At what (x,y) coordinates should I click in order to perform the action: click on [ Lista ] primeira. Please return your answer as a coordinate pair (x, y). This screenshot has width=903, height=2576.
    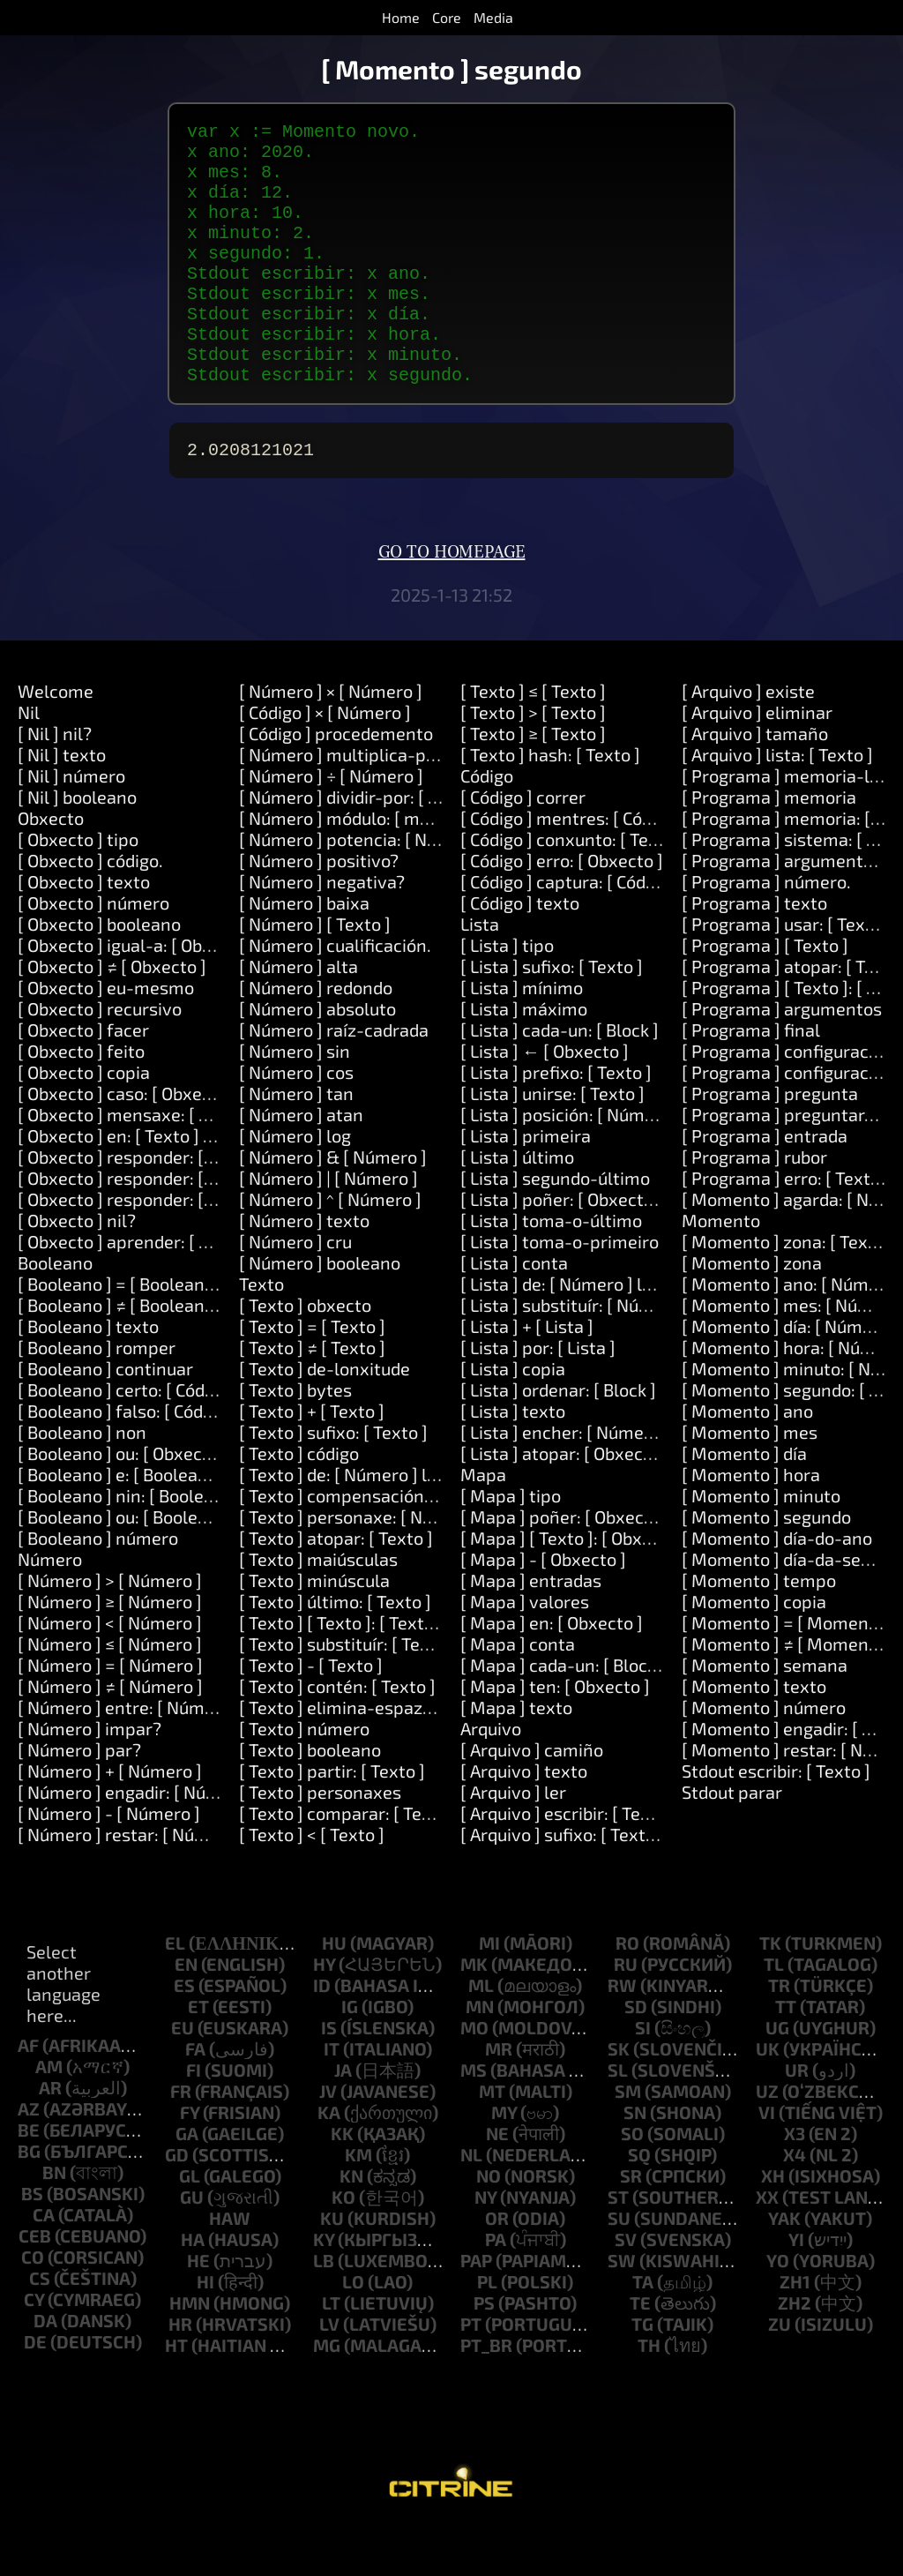
    Looking at the image, I should click on (525, 1184).